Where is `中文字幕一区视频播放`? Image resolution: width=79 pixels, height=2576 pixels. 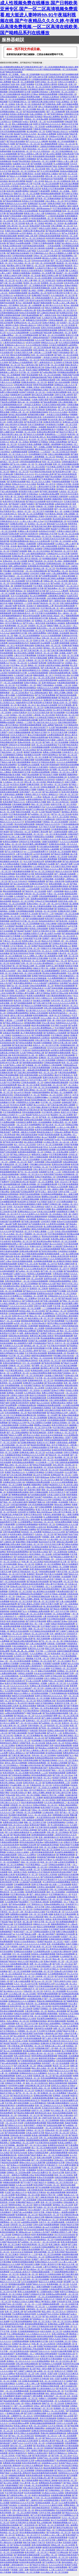
中文字幕一区视频播放 is located at coordinates (27, 2170).